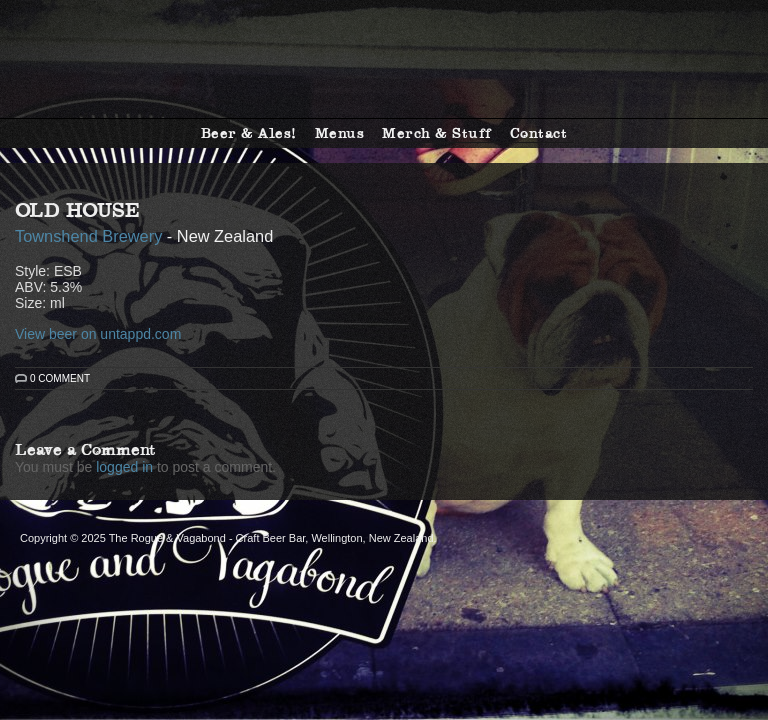  Describe the element at coordinates (124, 467) in the screenshot. I see `logged in` at that location.